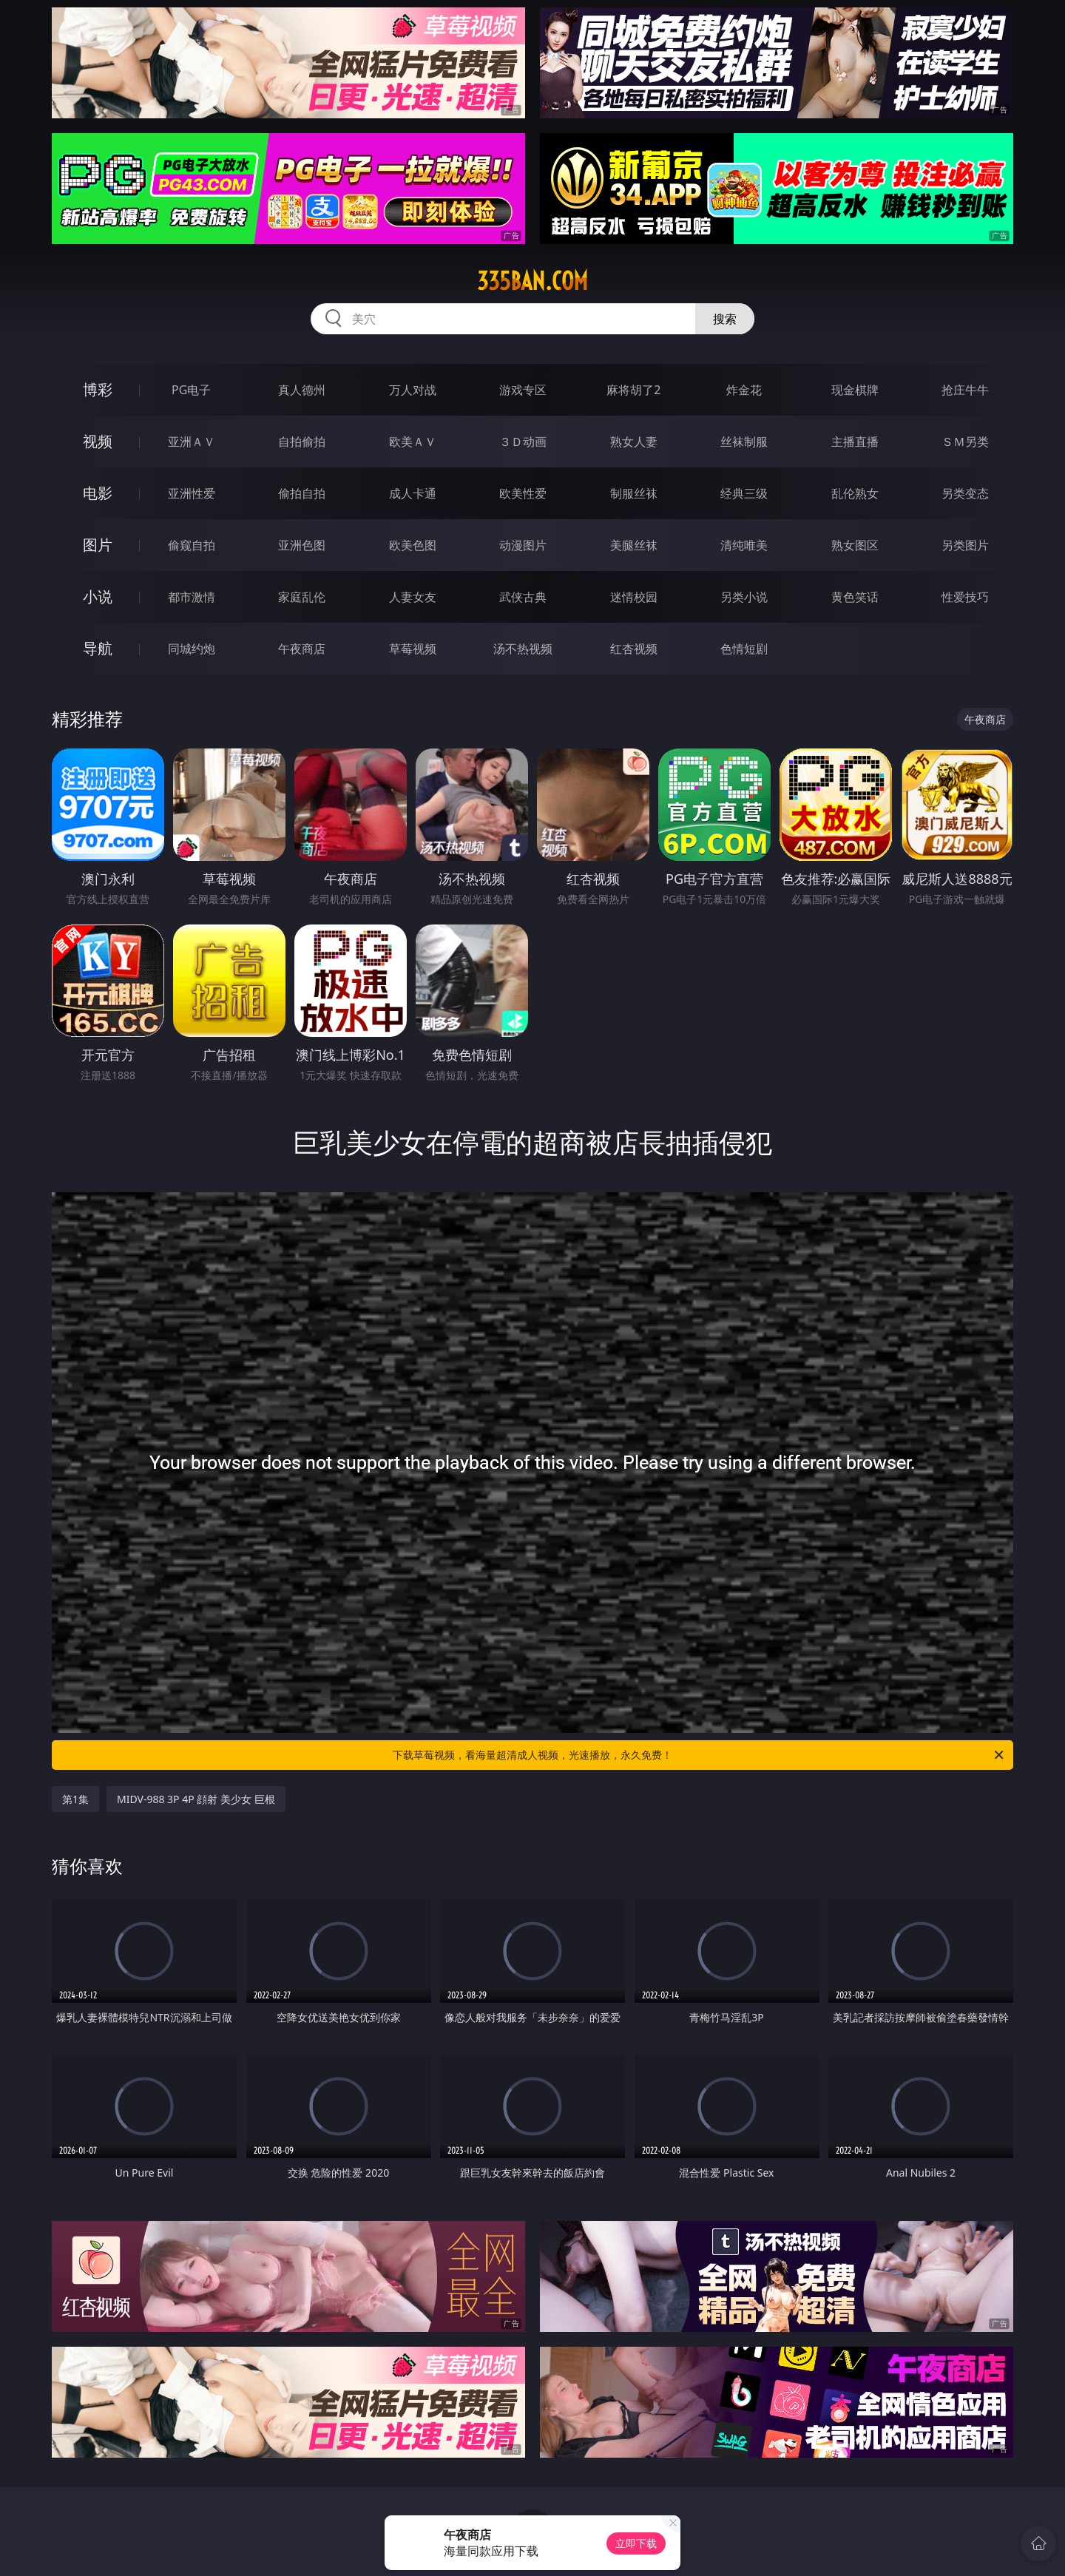  Describe the element at coordinates (744, 648) in the screenshot. I see `色情短剧` at that location.